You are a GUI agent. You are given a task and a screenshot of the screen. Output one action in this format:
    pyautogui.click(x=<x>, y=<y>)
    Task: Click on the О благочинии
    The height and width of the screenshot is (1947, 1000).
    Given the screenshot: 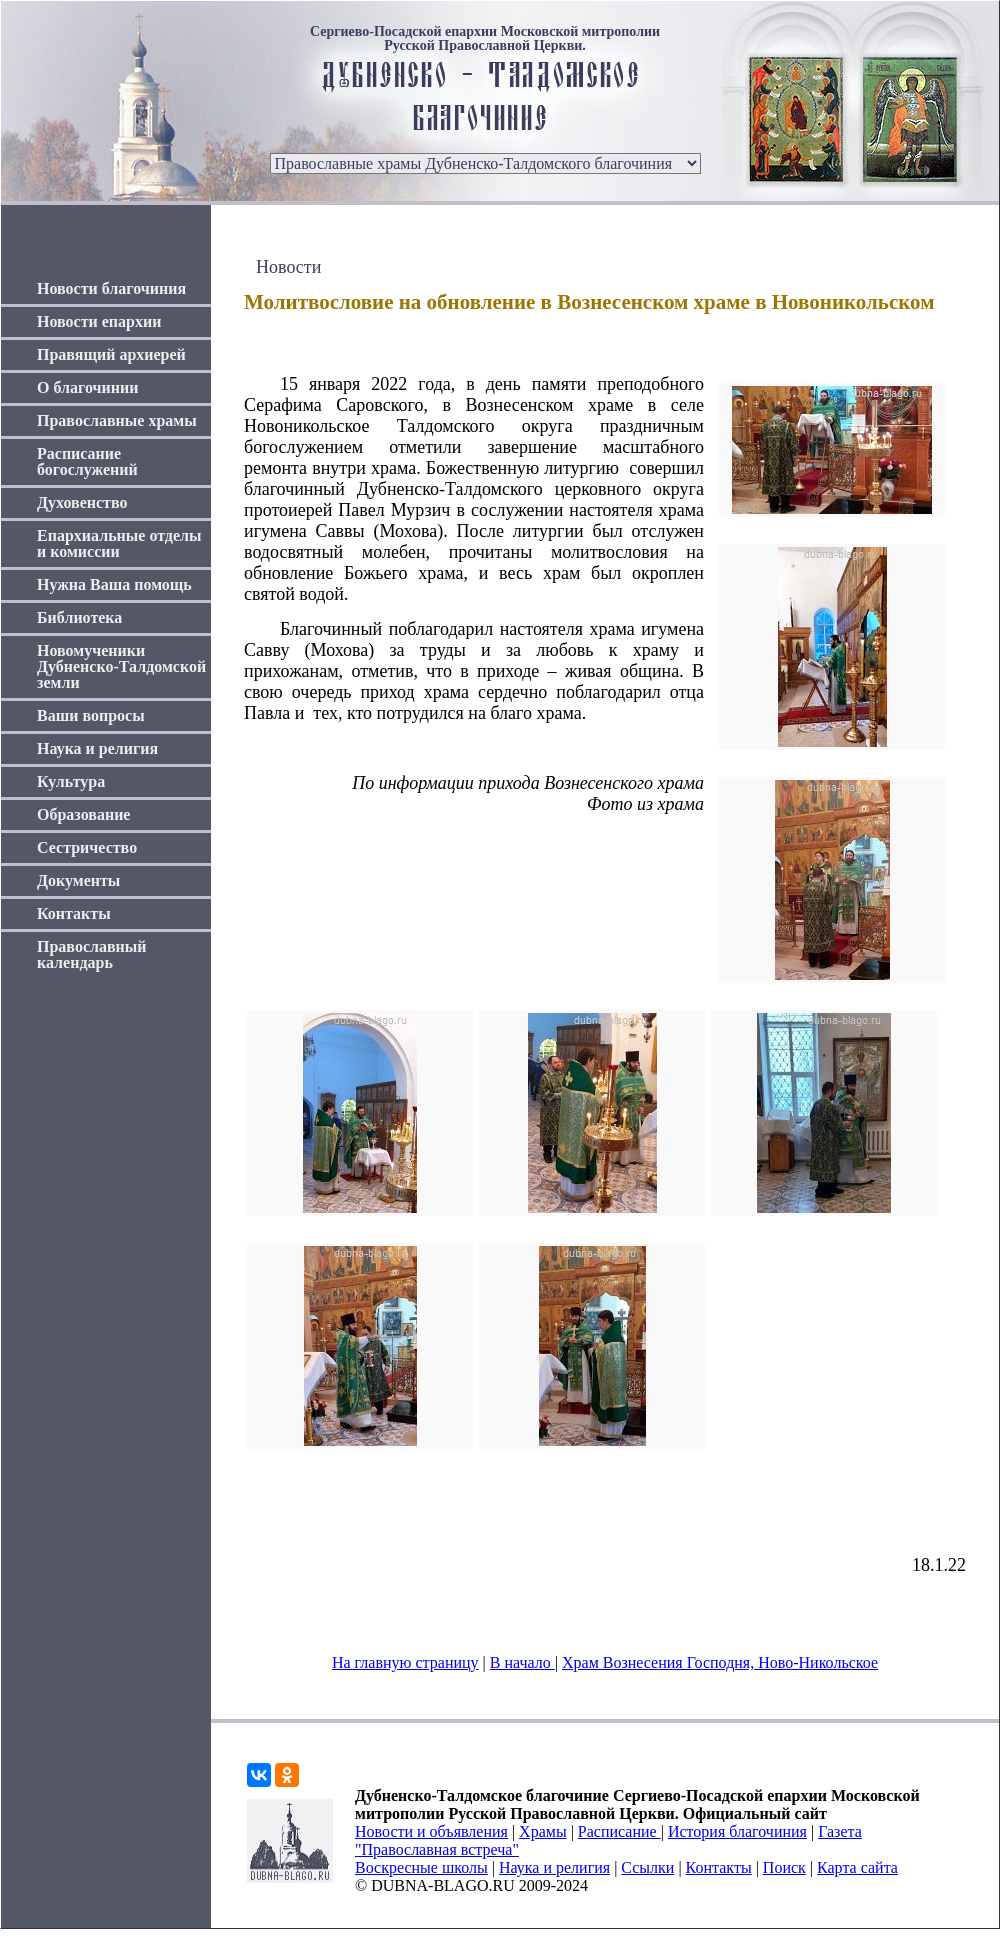 What is the action you would take?
    pyautogui.click(x=87, y=387)
    